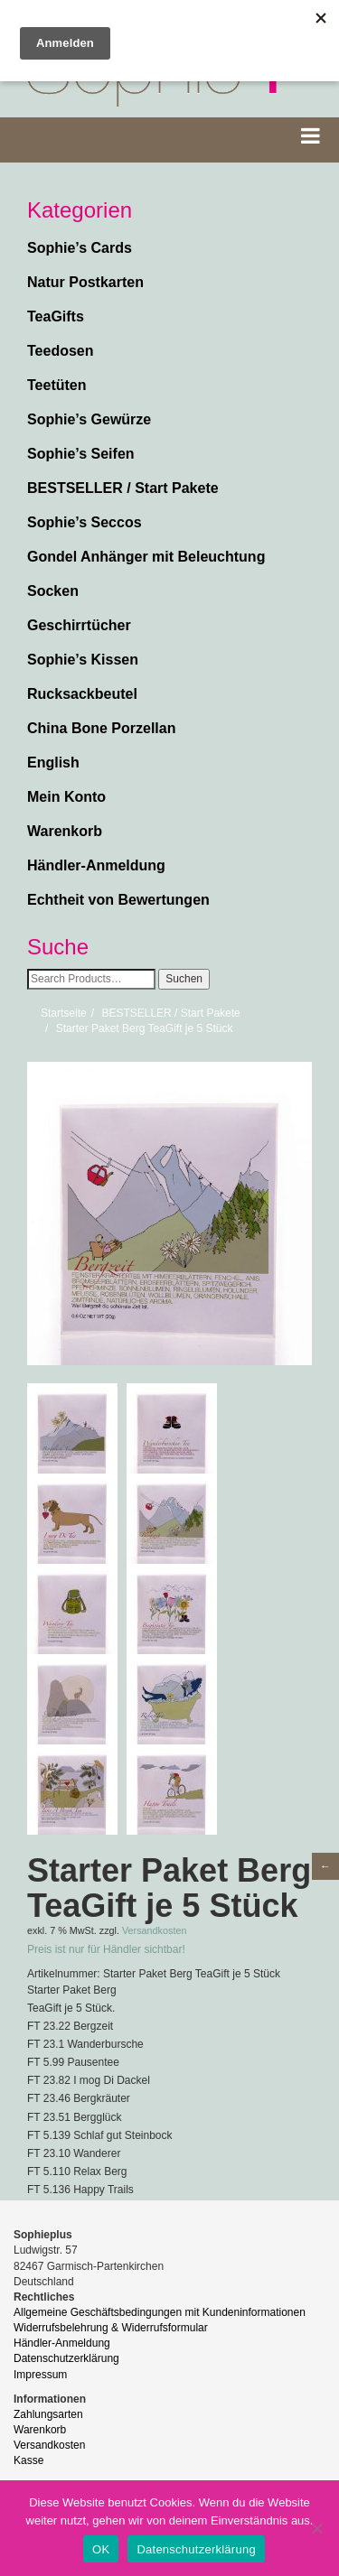  I want to click on Datenschutzerklärung, so click(66, 2358).